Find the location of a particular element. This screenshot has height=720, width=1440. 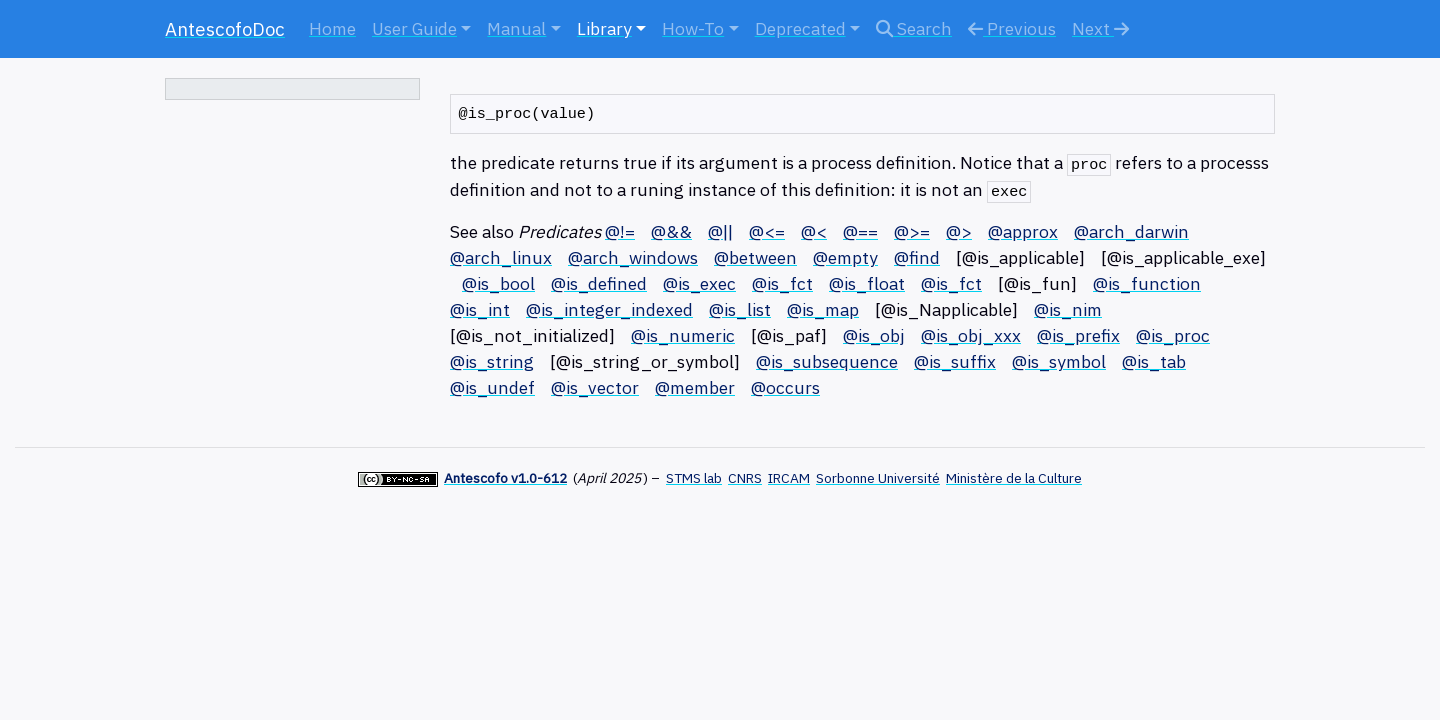

@empty is located at coordinates (845, 257).